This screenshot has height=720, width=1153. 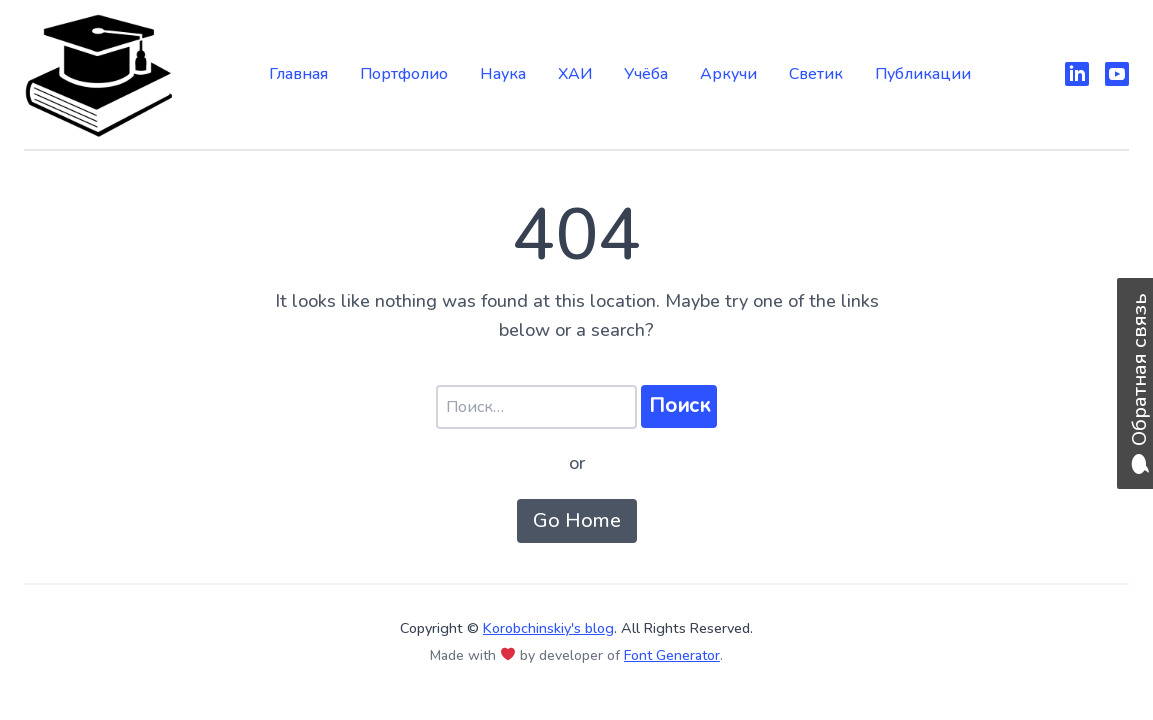 I want to click on Публикации, so click(x=923, y=74).